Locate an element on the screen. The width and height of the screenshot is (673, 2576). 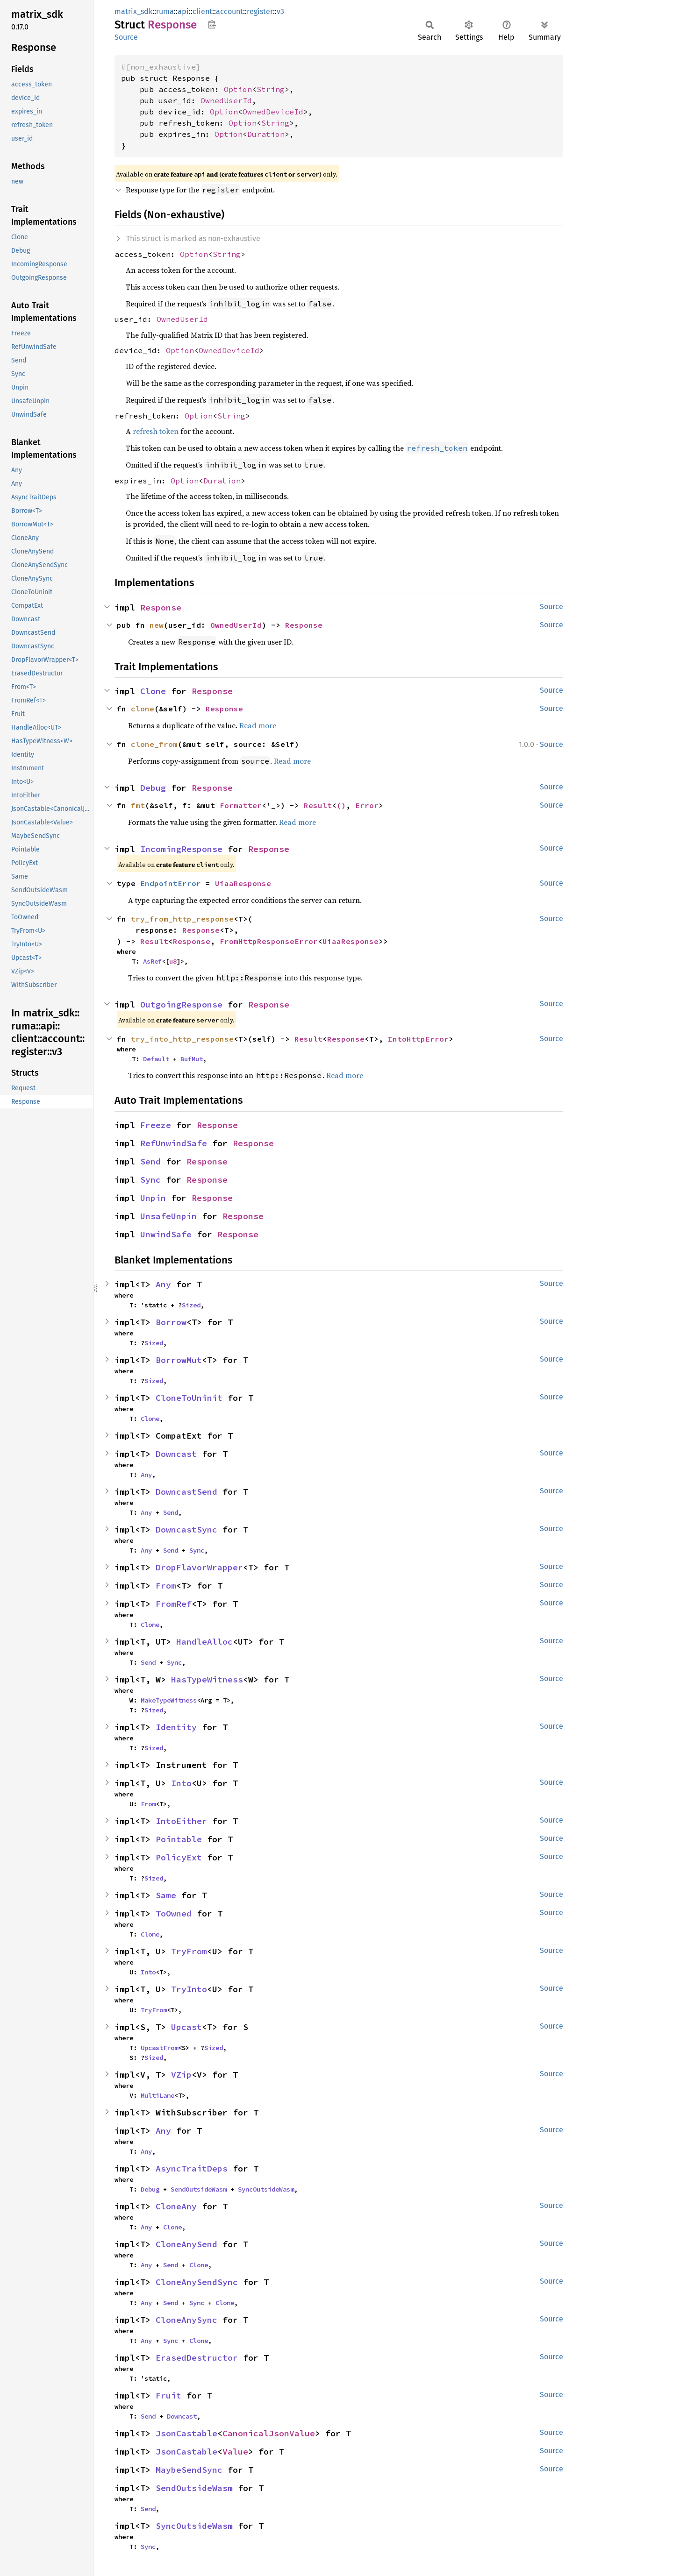
new is located at coordinates (157, 625).